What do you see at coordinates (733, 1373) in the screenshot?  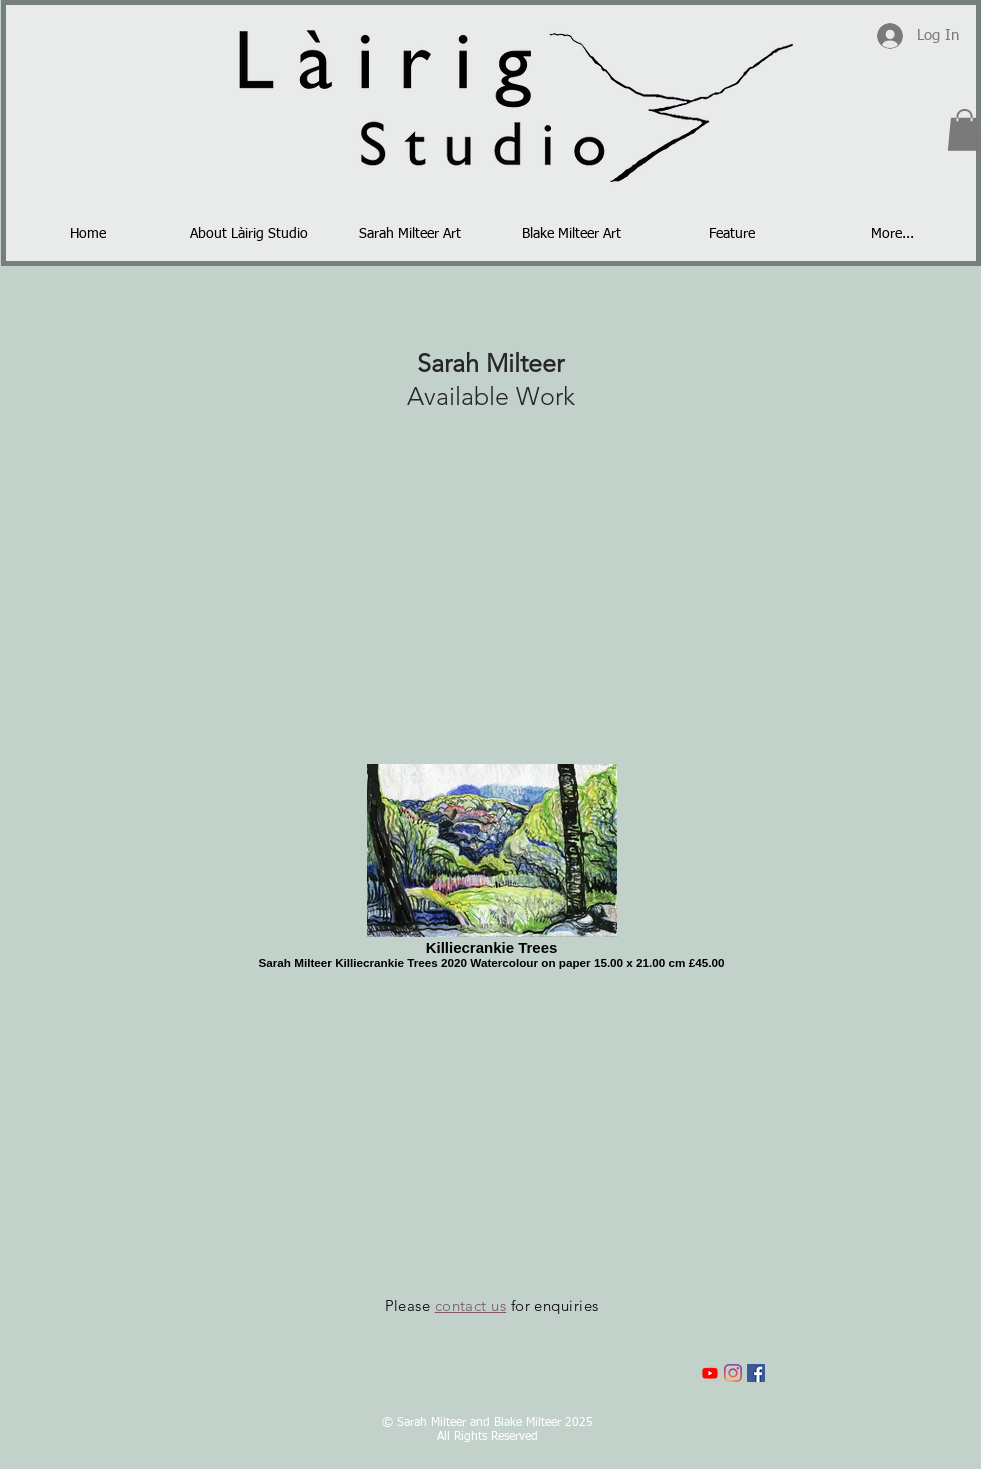 I see `[Instagram]` at bounding box center [733, 1373].